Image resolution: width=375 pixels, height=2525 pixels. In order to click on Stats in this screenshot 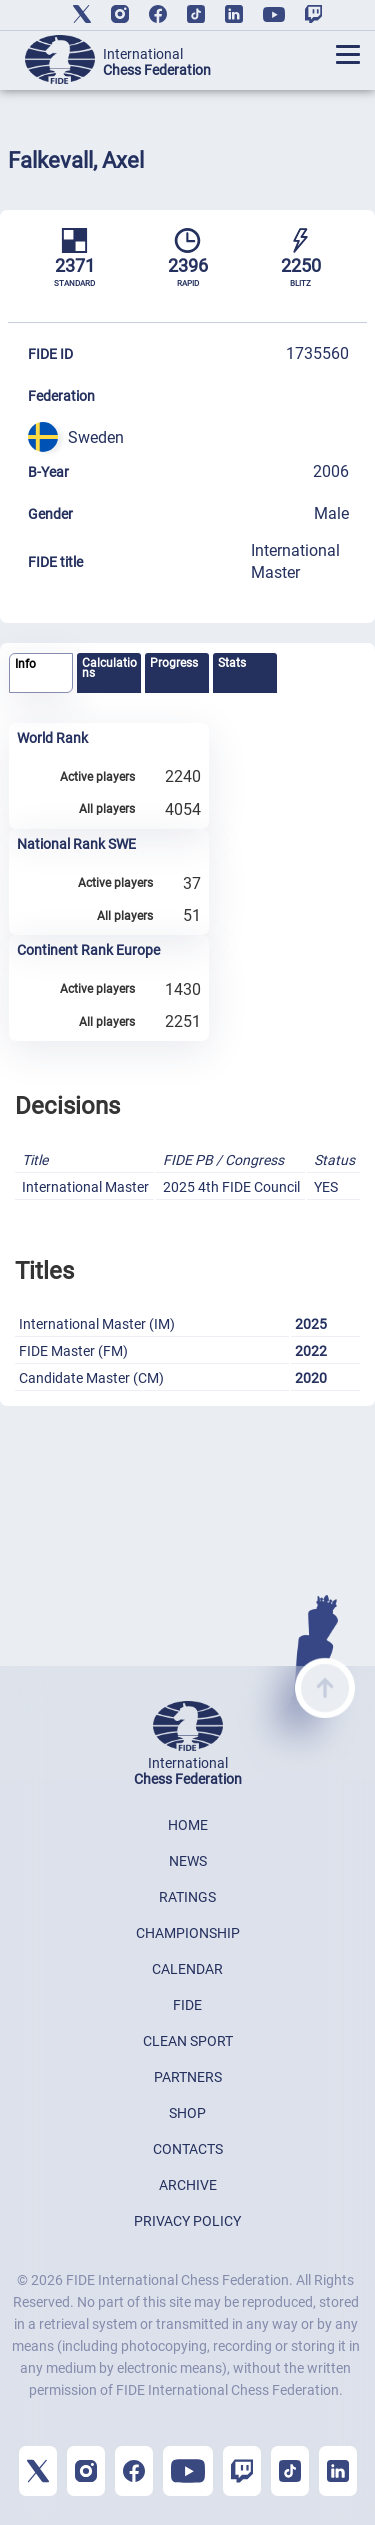, I will do `click(232, 663)`.